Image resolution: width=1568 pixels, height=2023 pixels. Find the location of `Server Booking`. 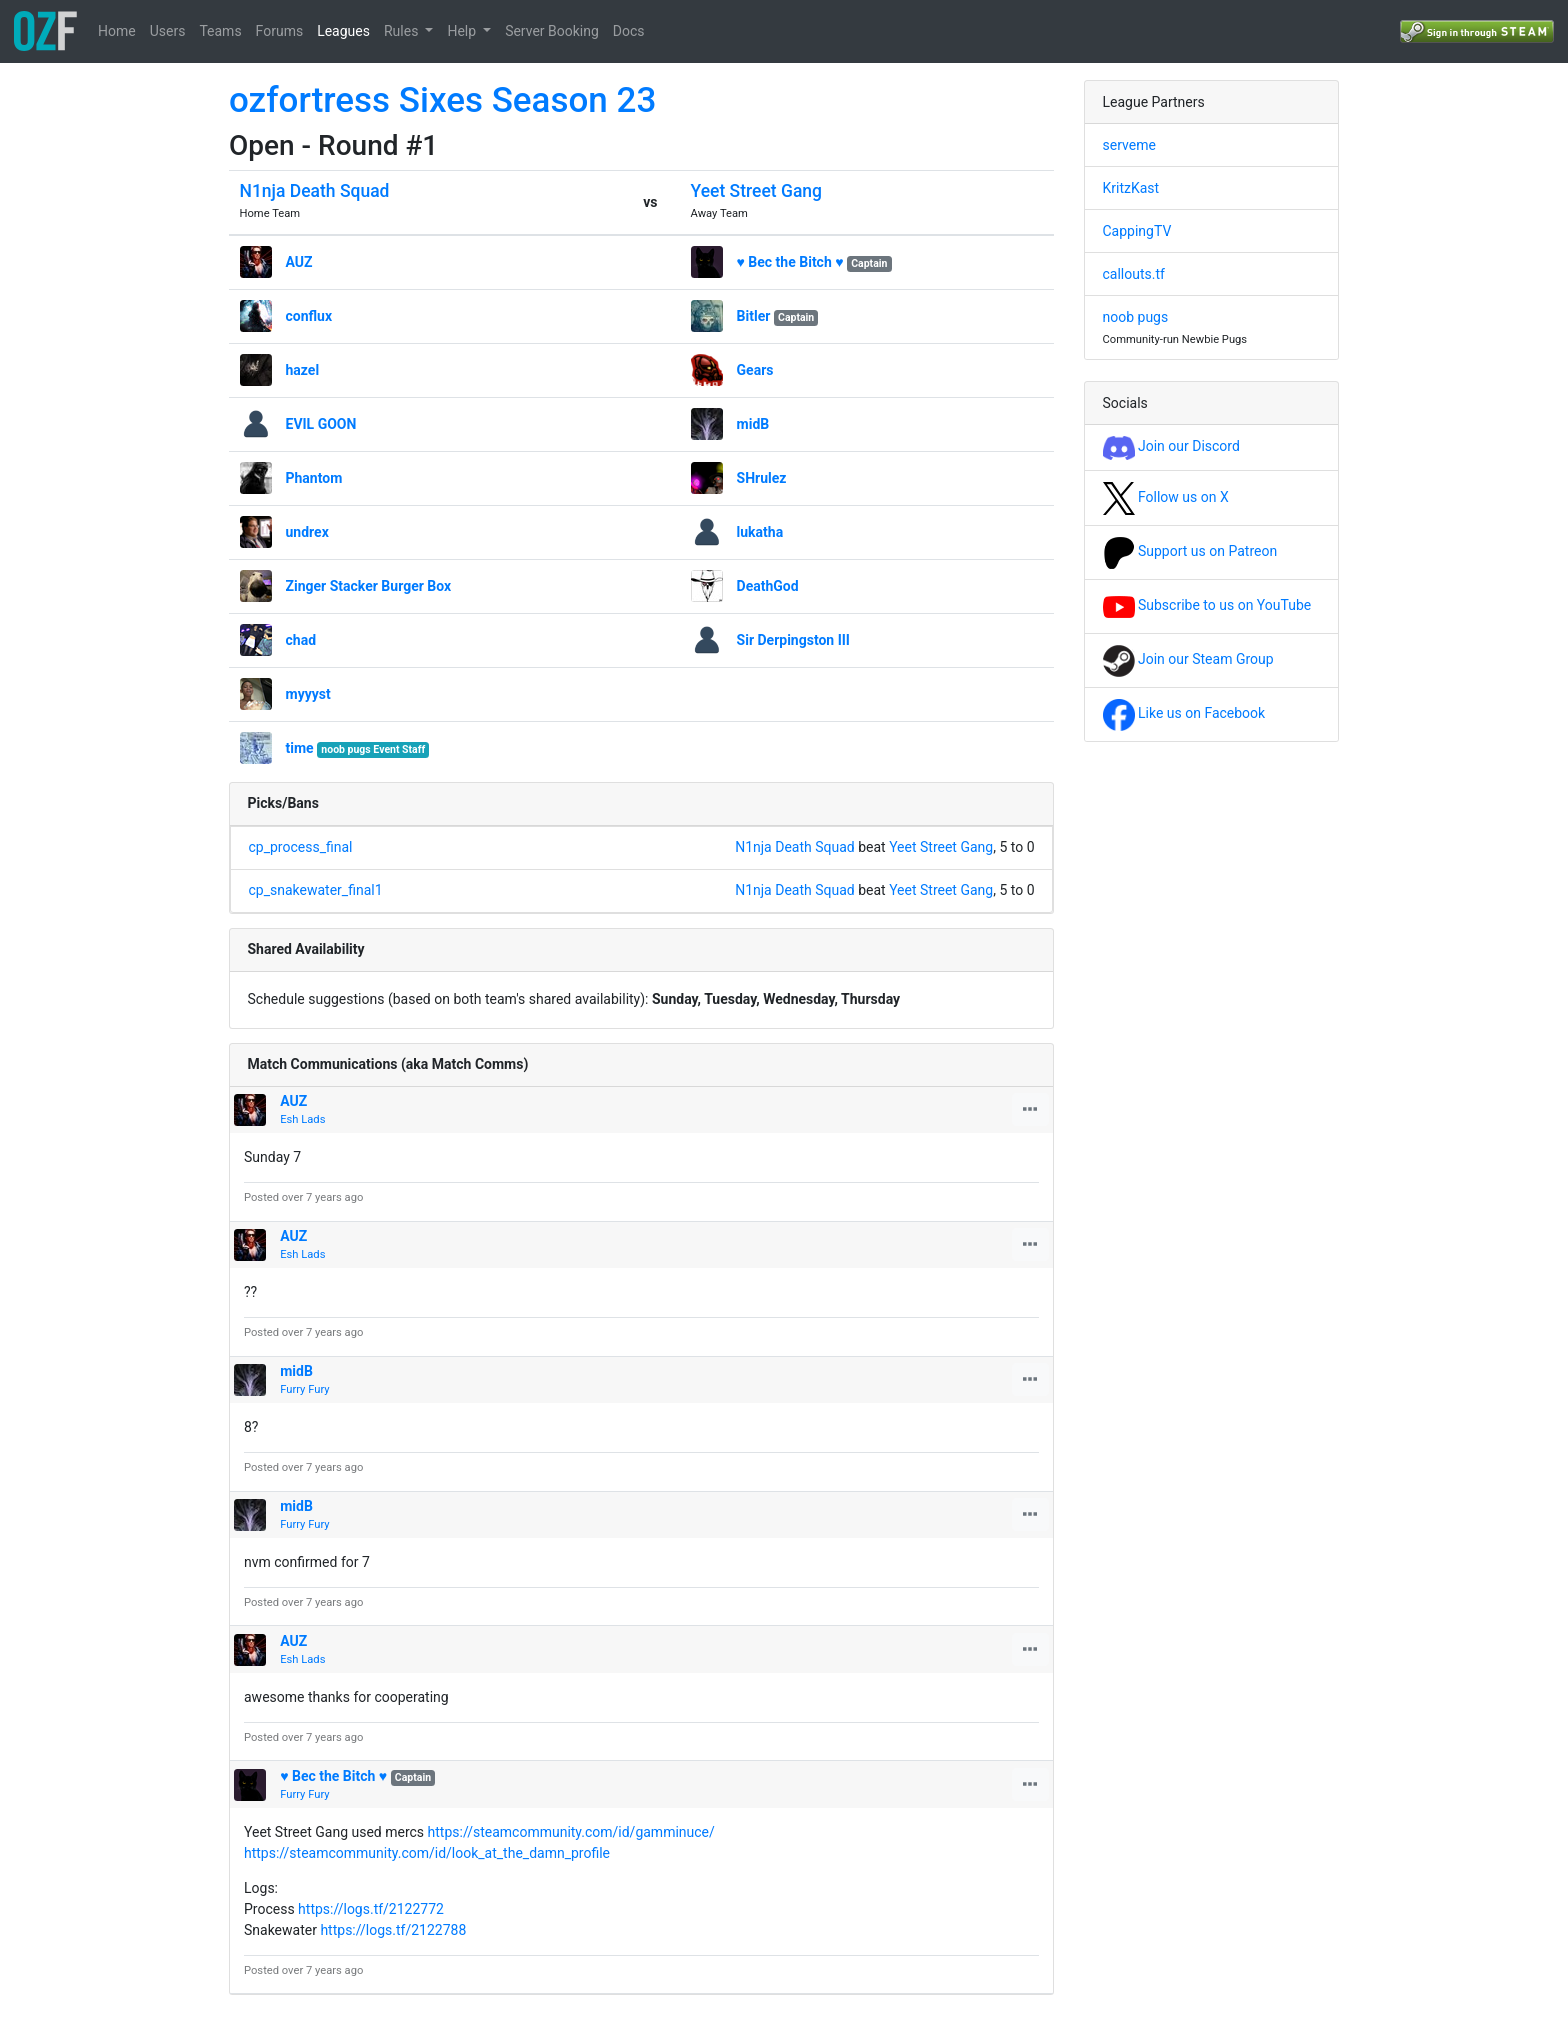

Server Booking is located at coordinates (552, 31).